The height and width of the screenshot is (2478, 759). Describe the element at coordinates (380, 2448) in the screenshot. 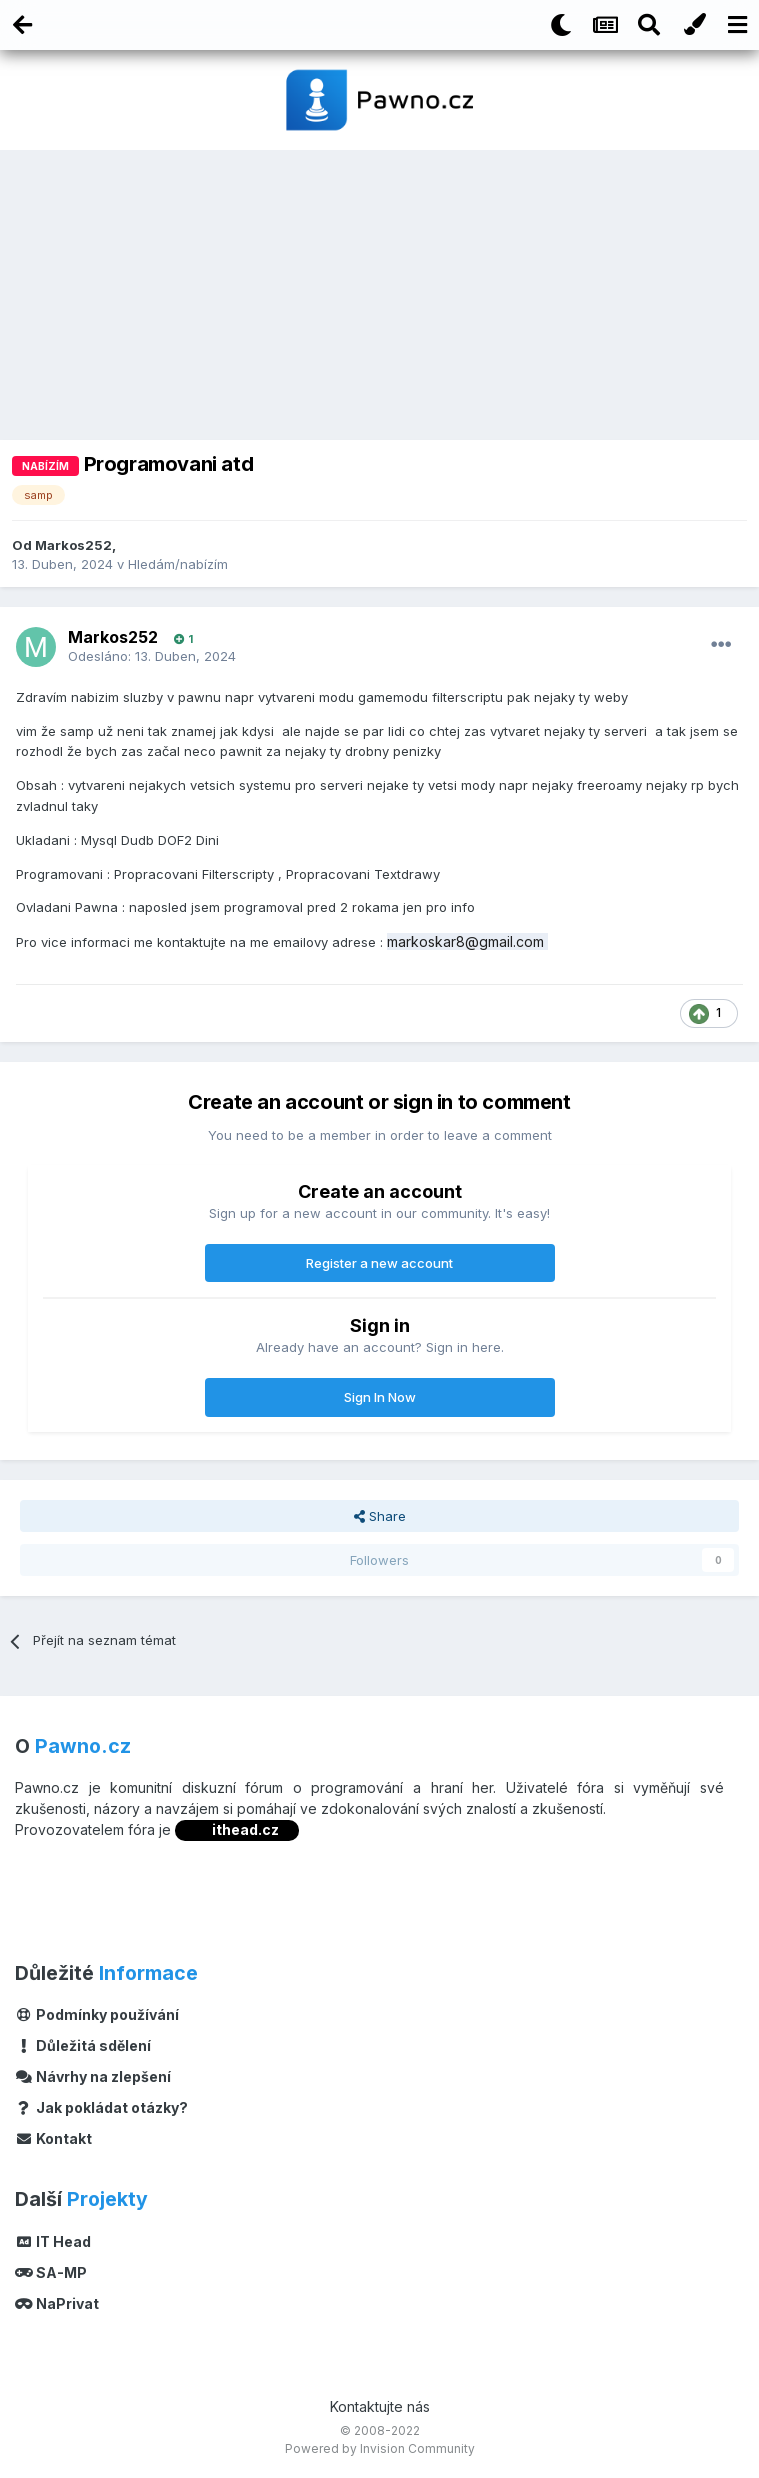

I see `Powered by Invision Community` at that location.